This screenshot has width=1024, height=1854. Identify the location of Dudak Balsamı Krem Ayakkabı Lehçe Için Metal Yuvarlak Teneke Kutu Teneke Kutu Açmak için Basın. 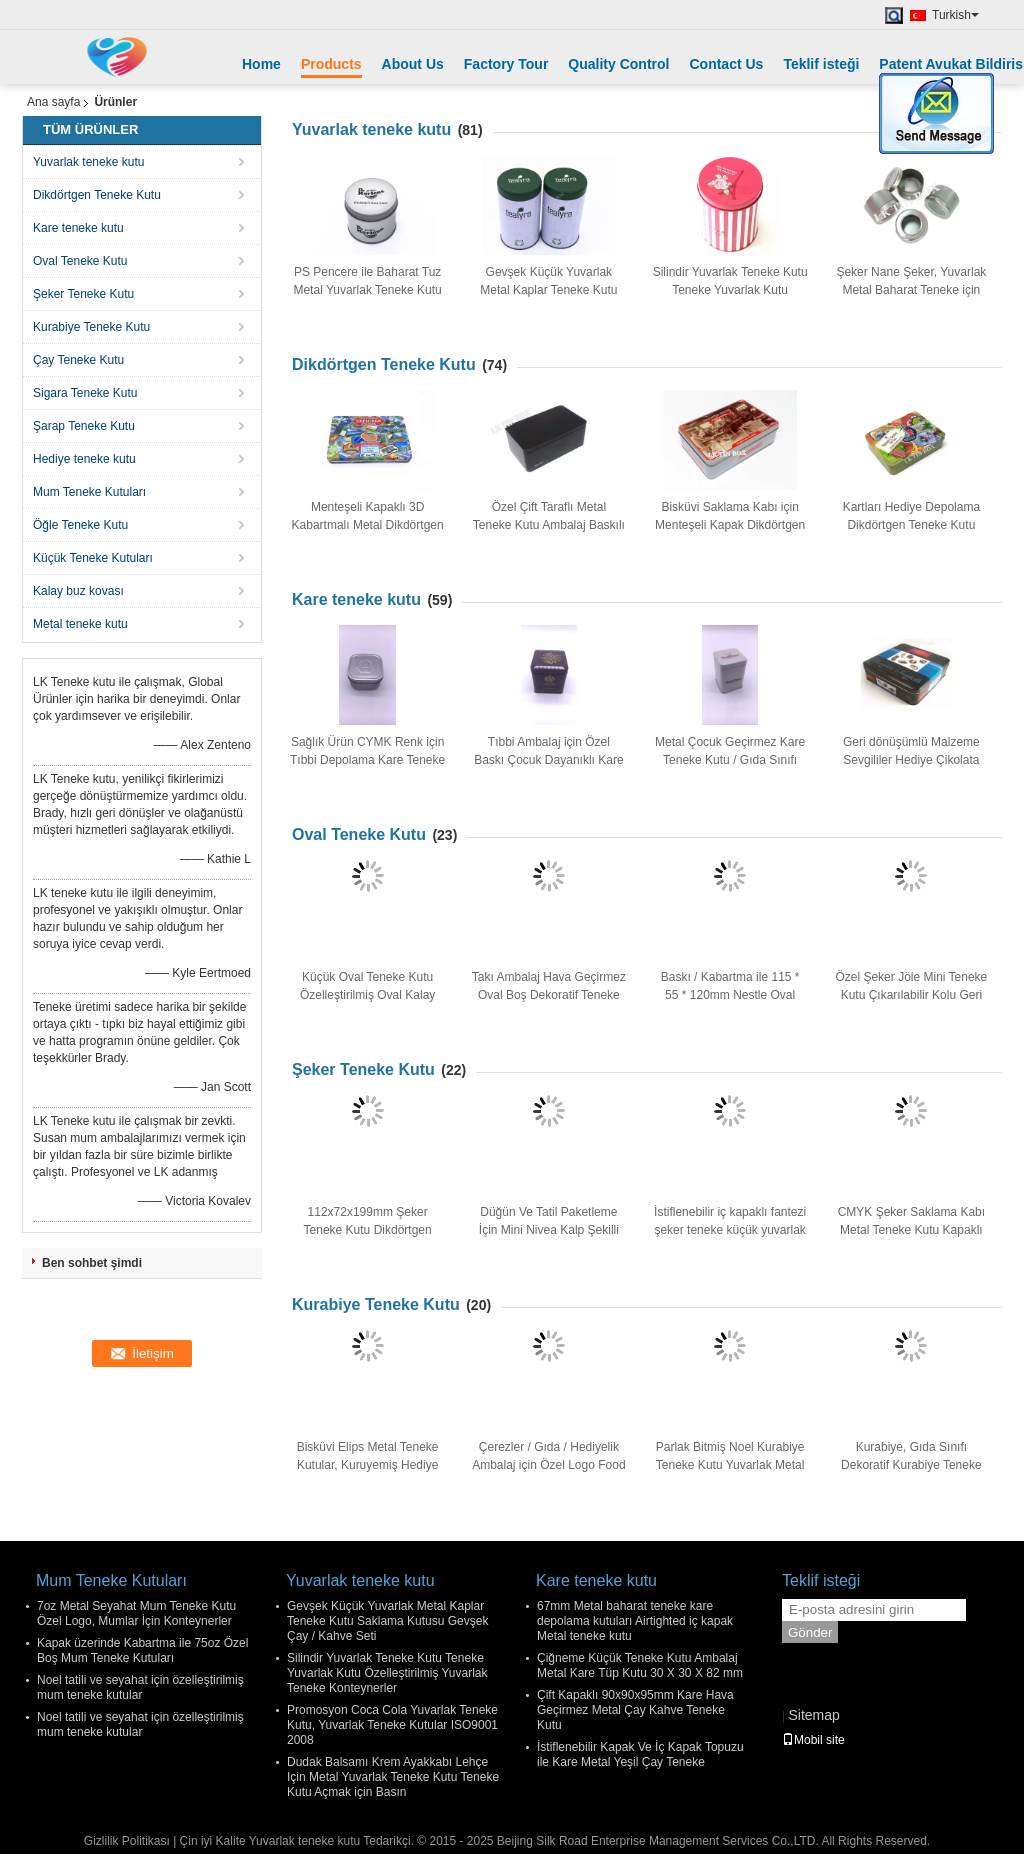
(393, 1777).